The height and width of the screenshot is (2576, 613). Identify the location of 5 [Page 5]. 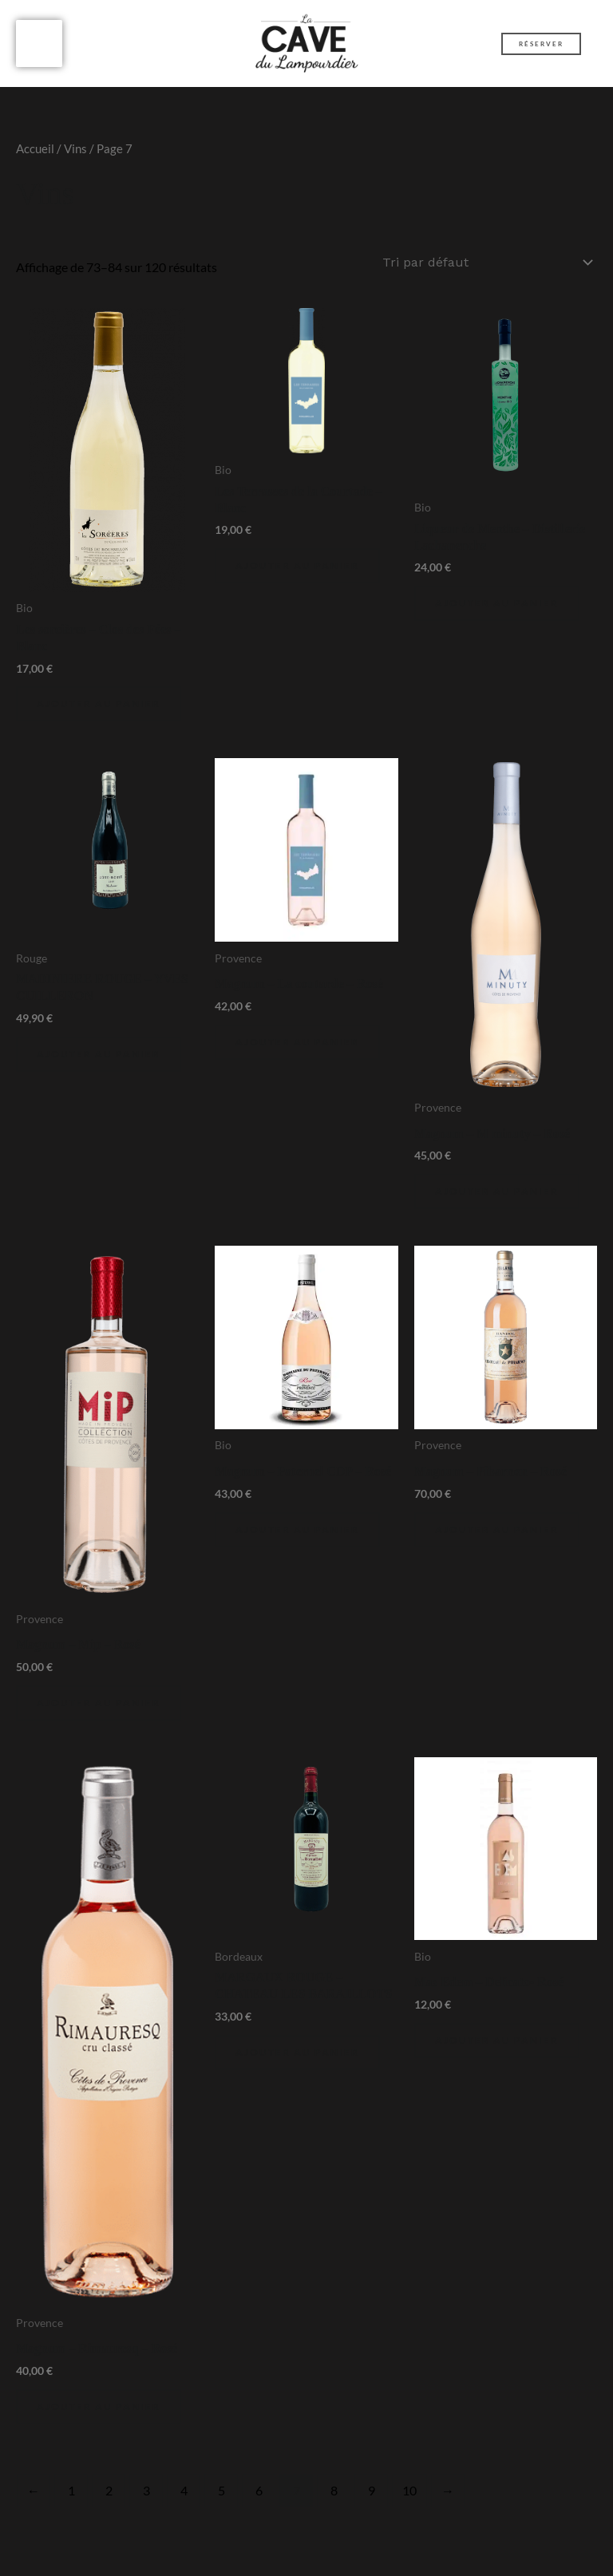
(221, 2499).